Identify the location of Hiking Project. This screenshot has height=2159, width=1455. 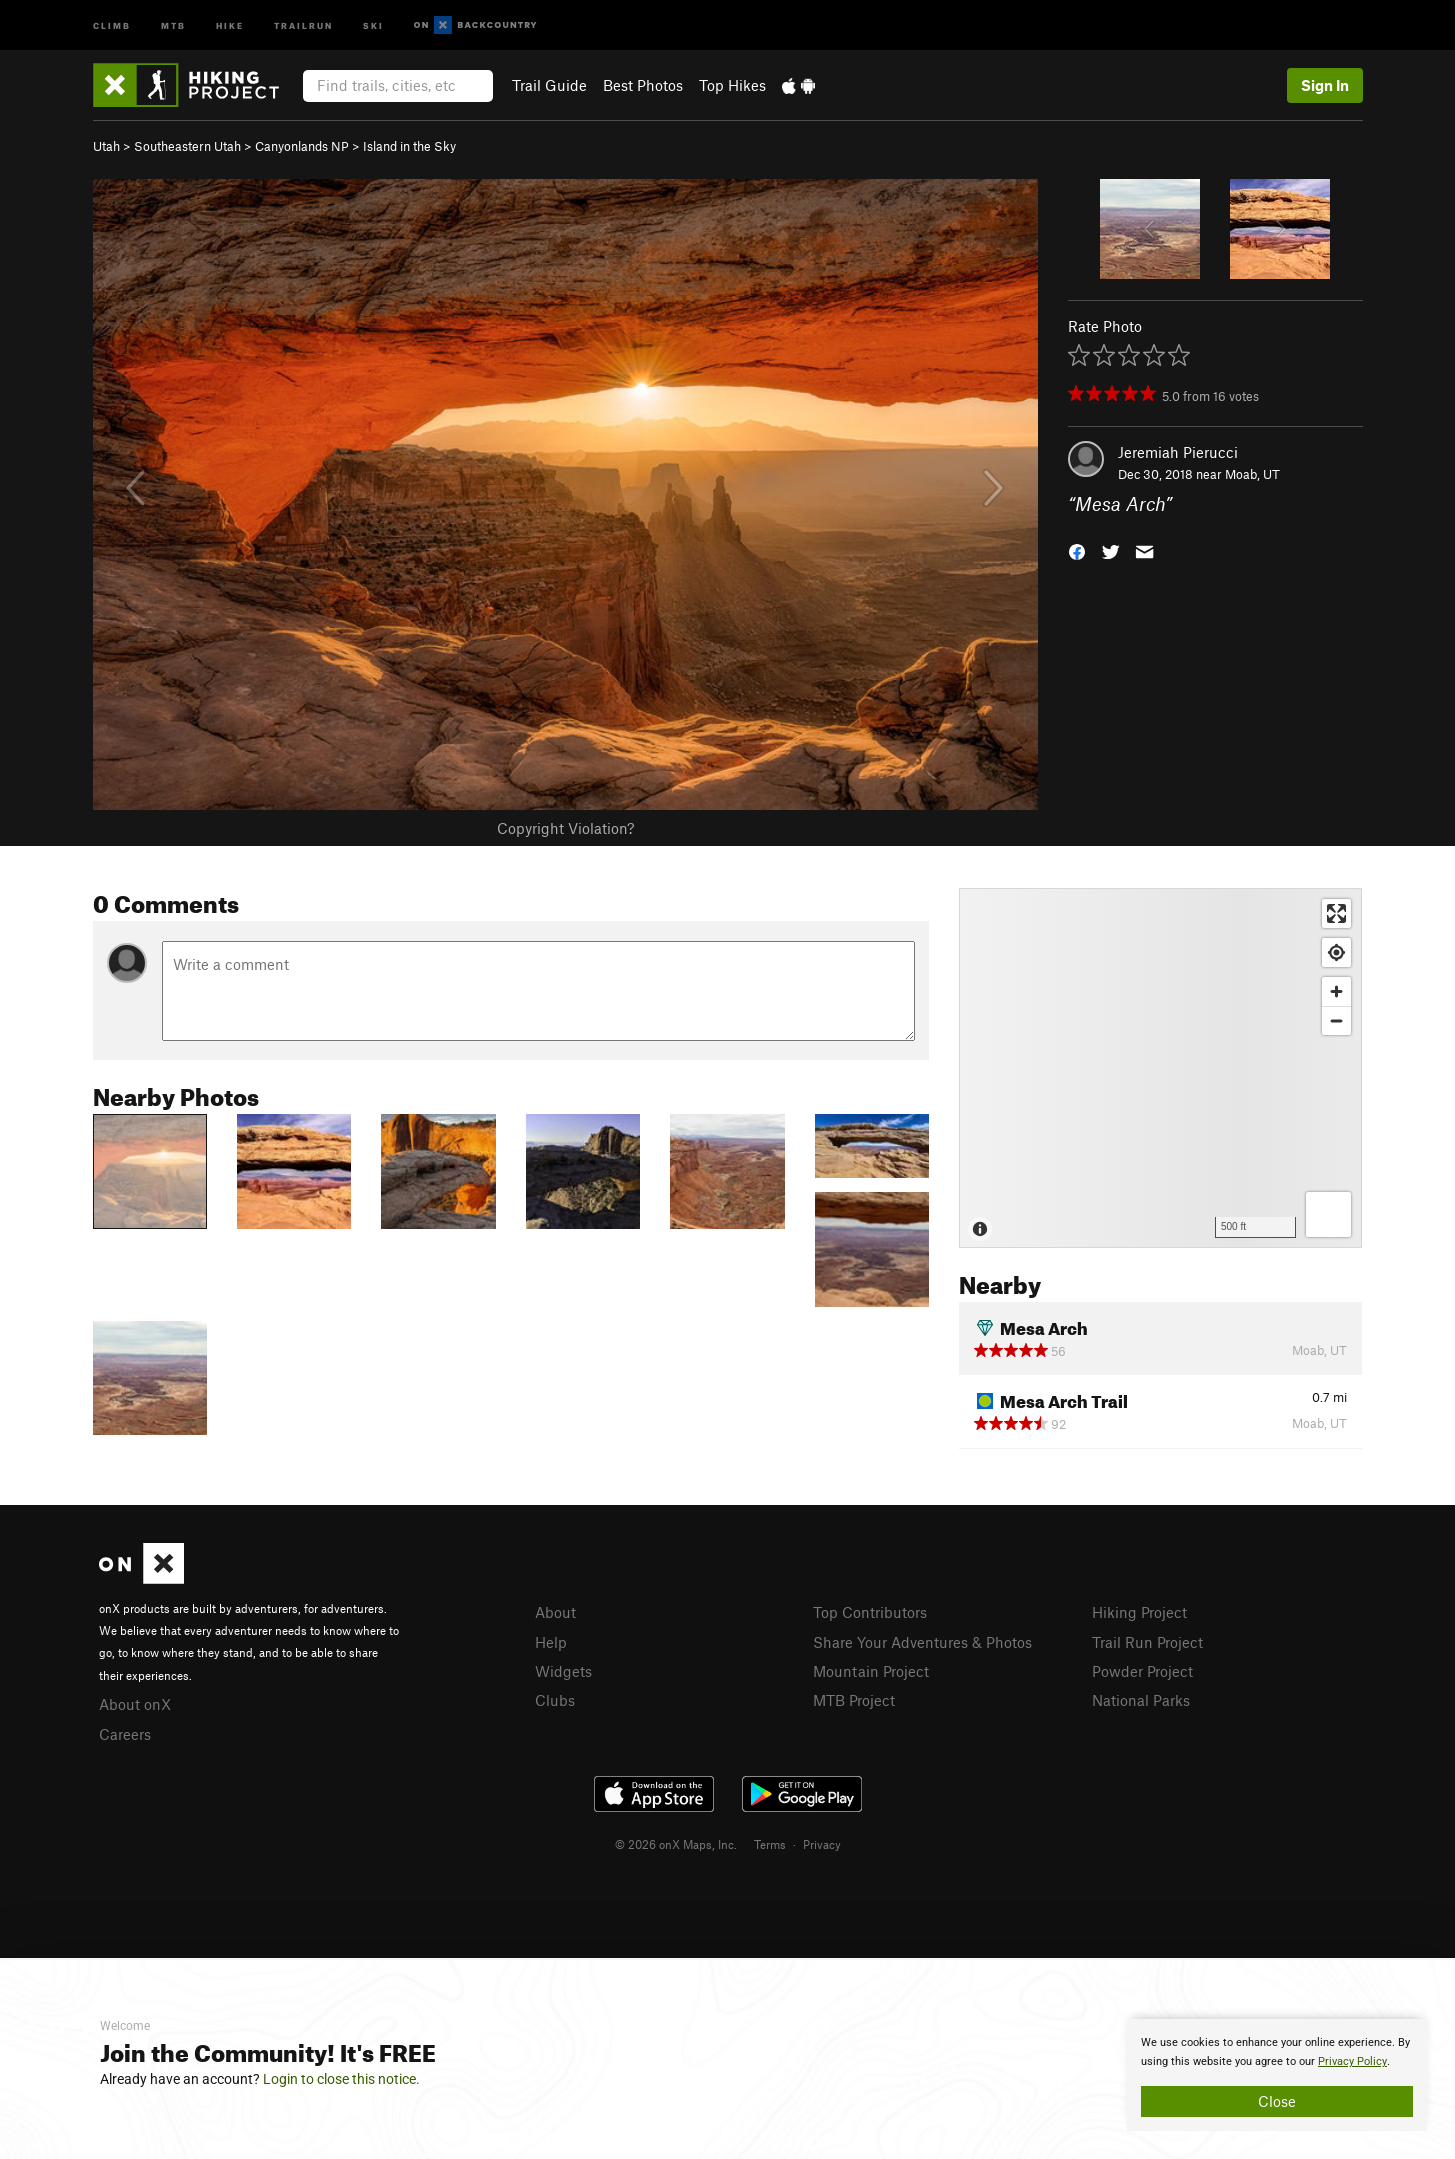
(1139, 1612).